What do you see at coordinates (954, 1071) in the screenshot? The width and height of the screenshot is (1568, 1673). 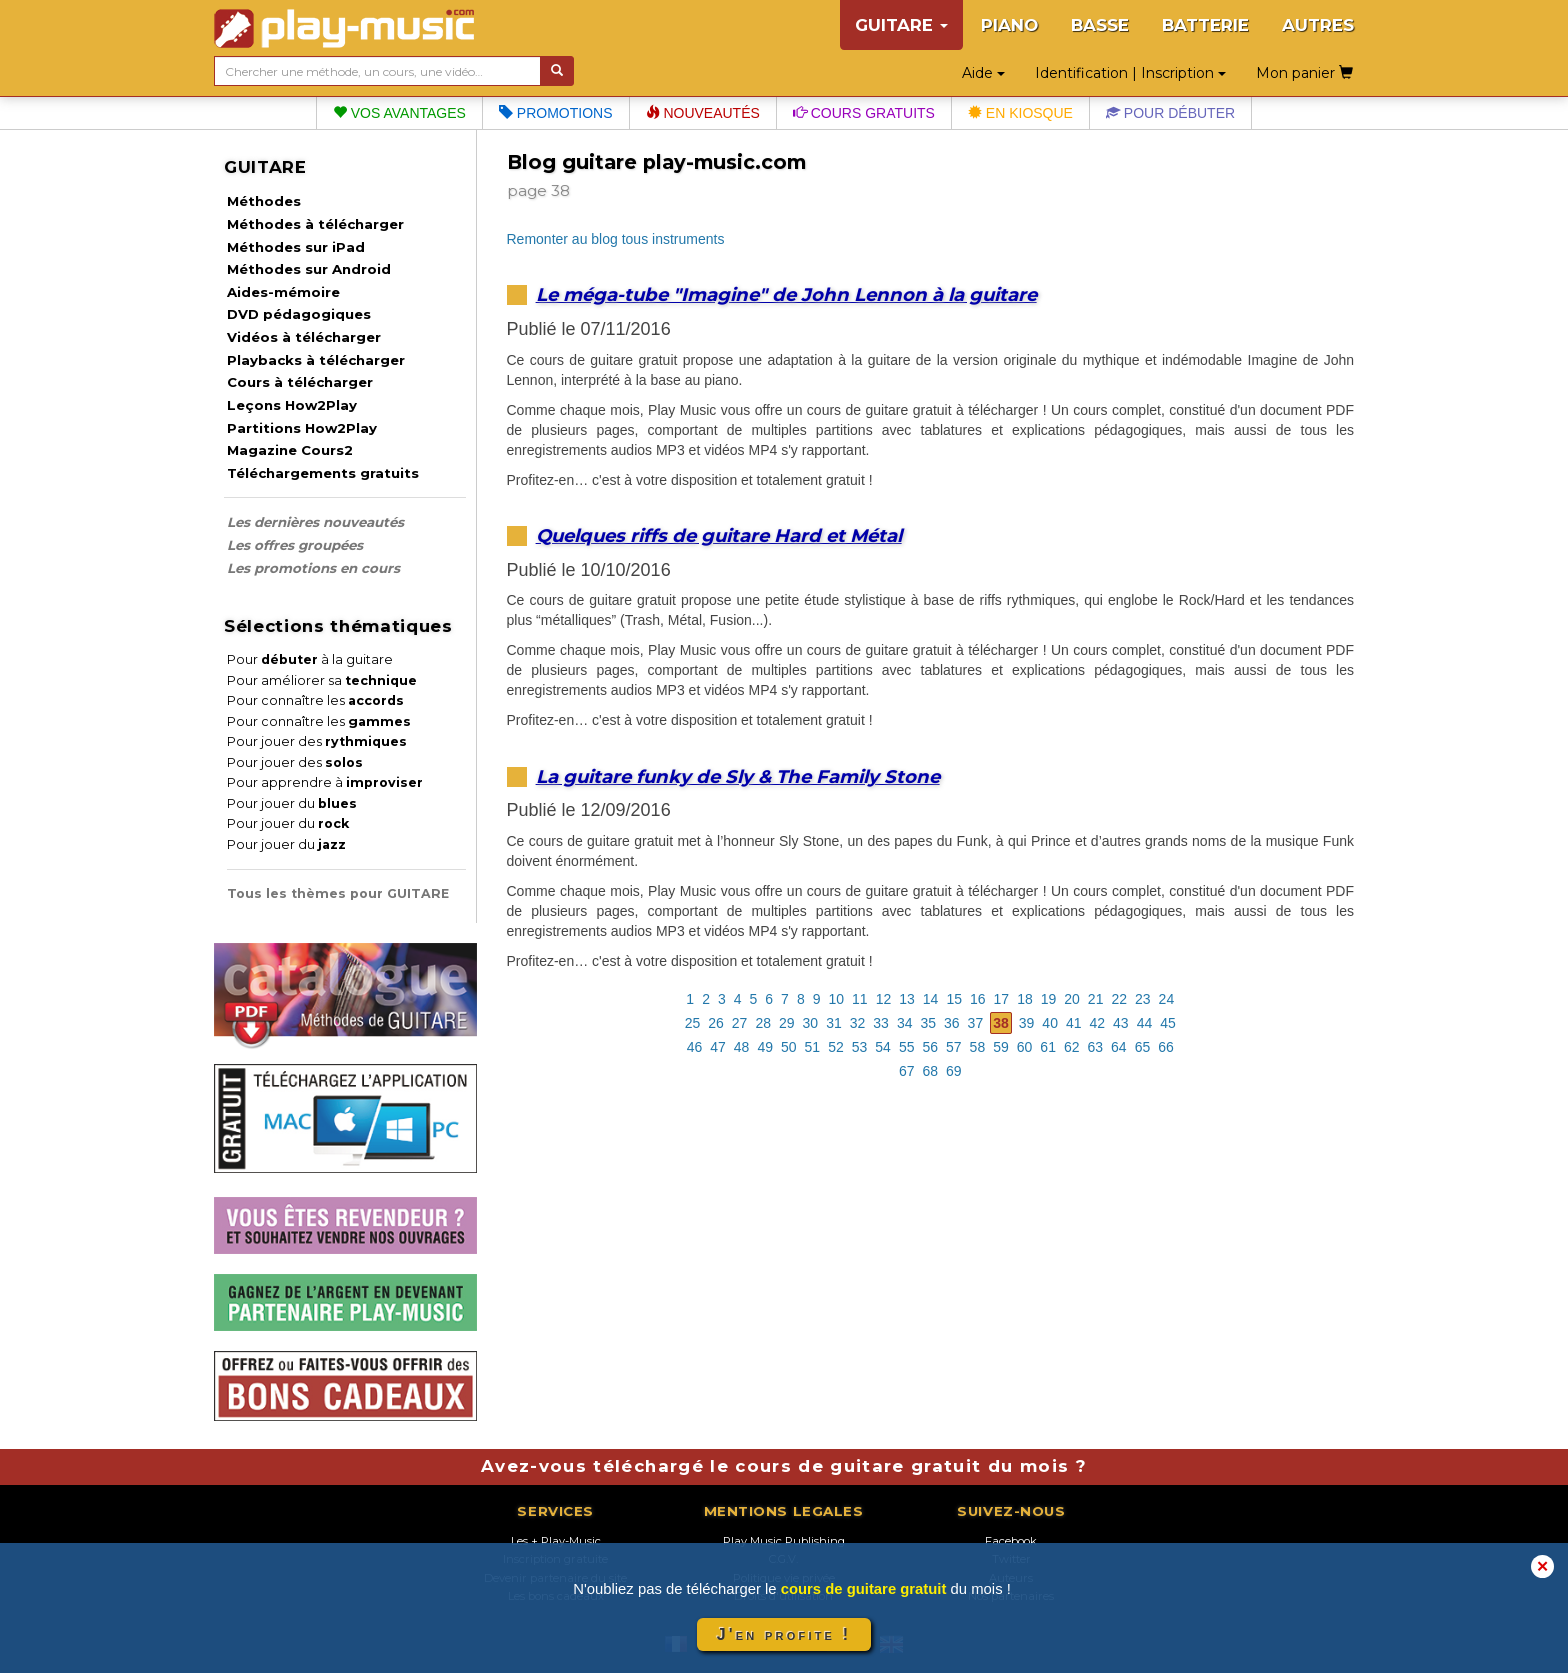 I see `69` at bounding box center [954, 1071].